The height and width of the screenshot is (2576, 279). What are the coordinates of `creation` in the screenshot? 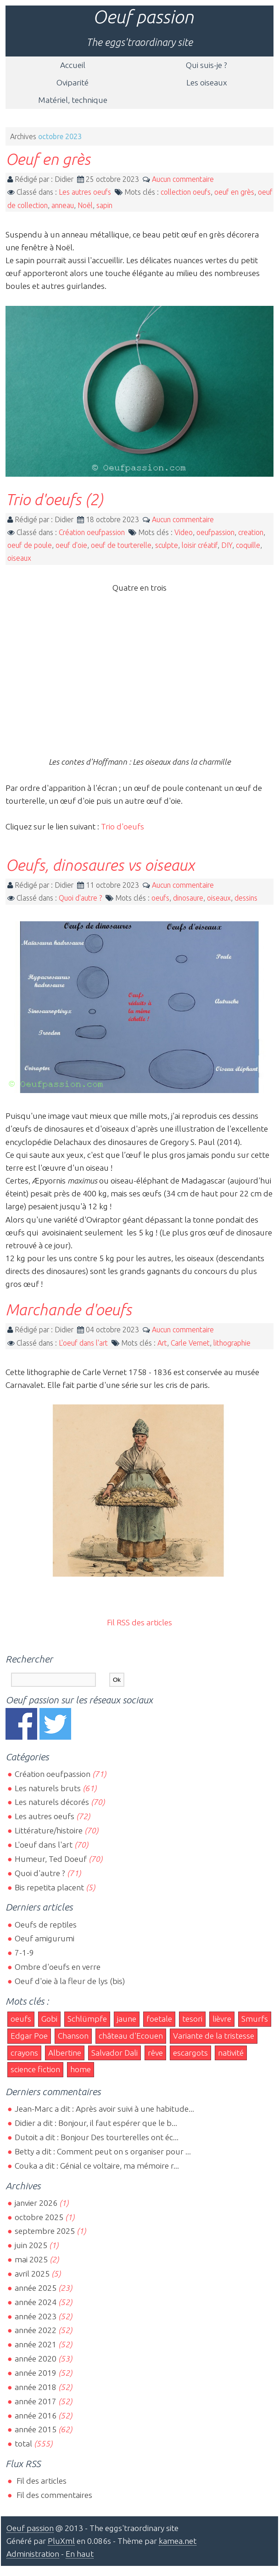 It's located at (250, 532).